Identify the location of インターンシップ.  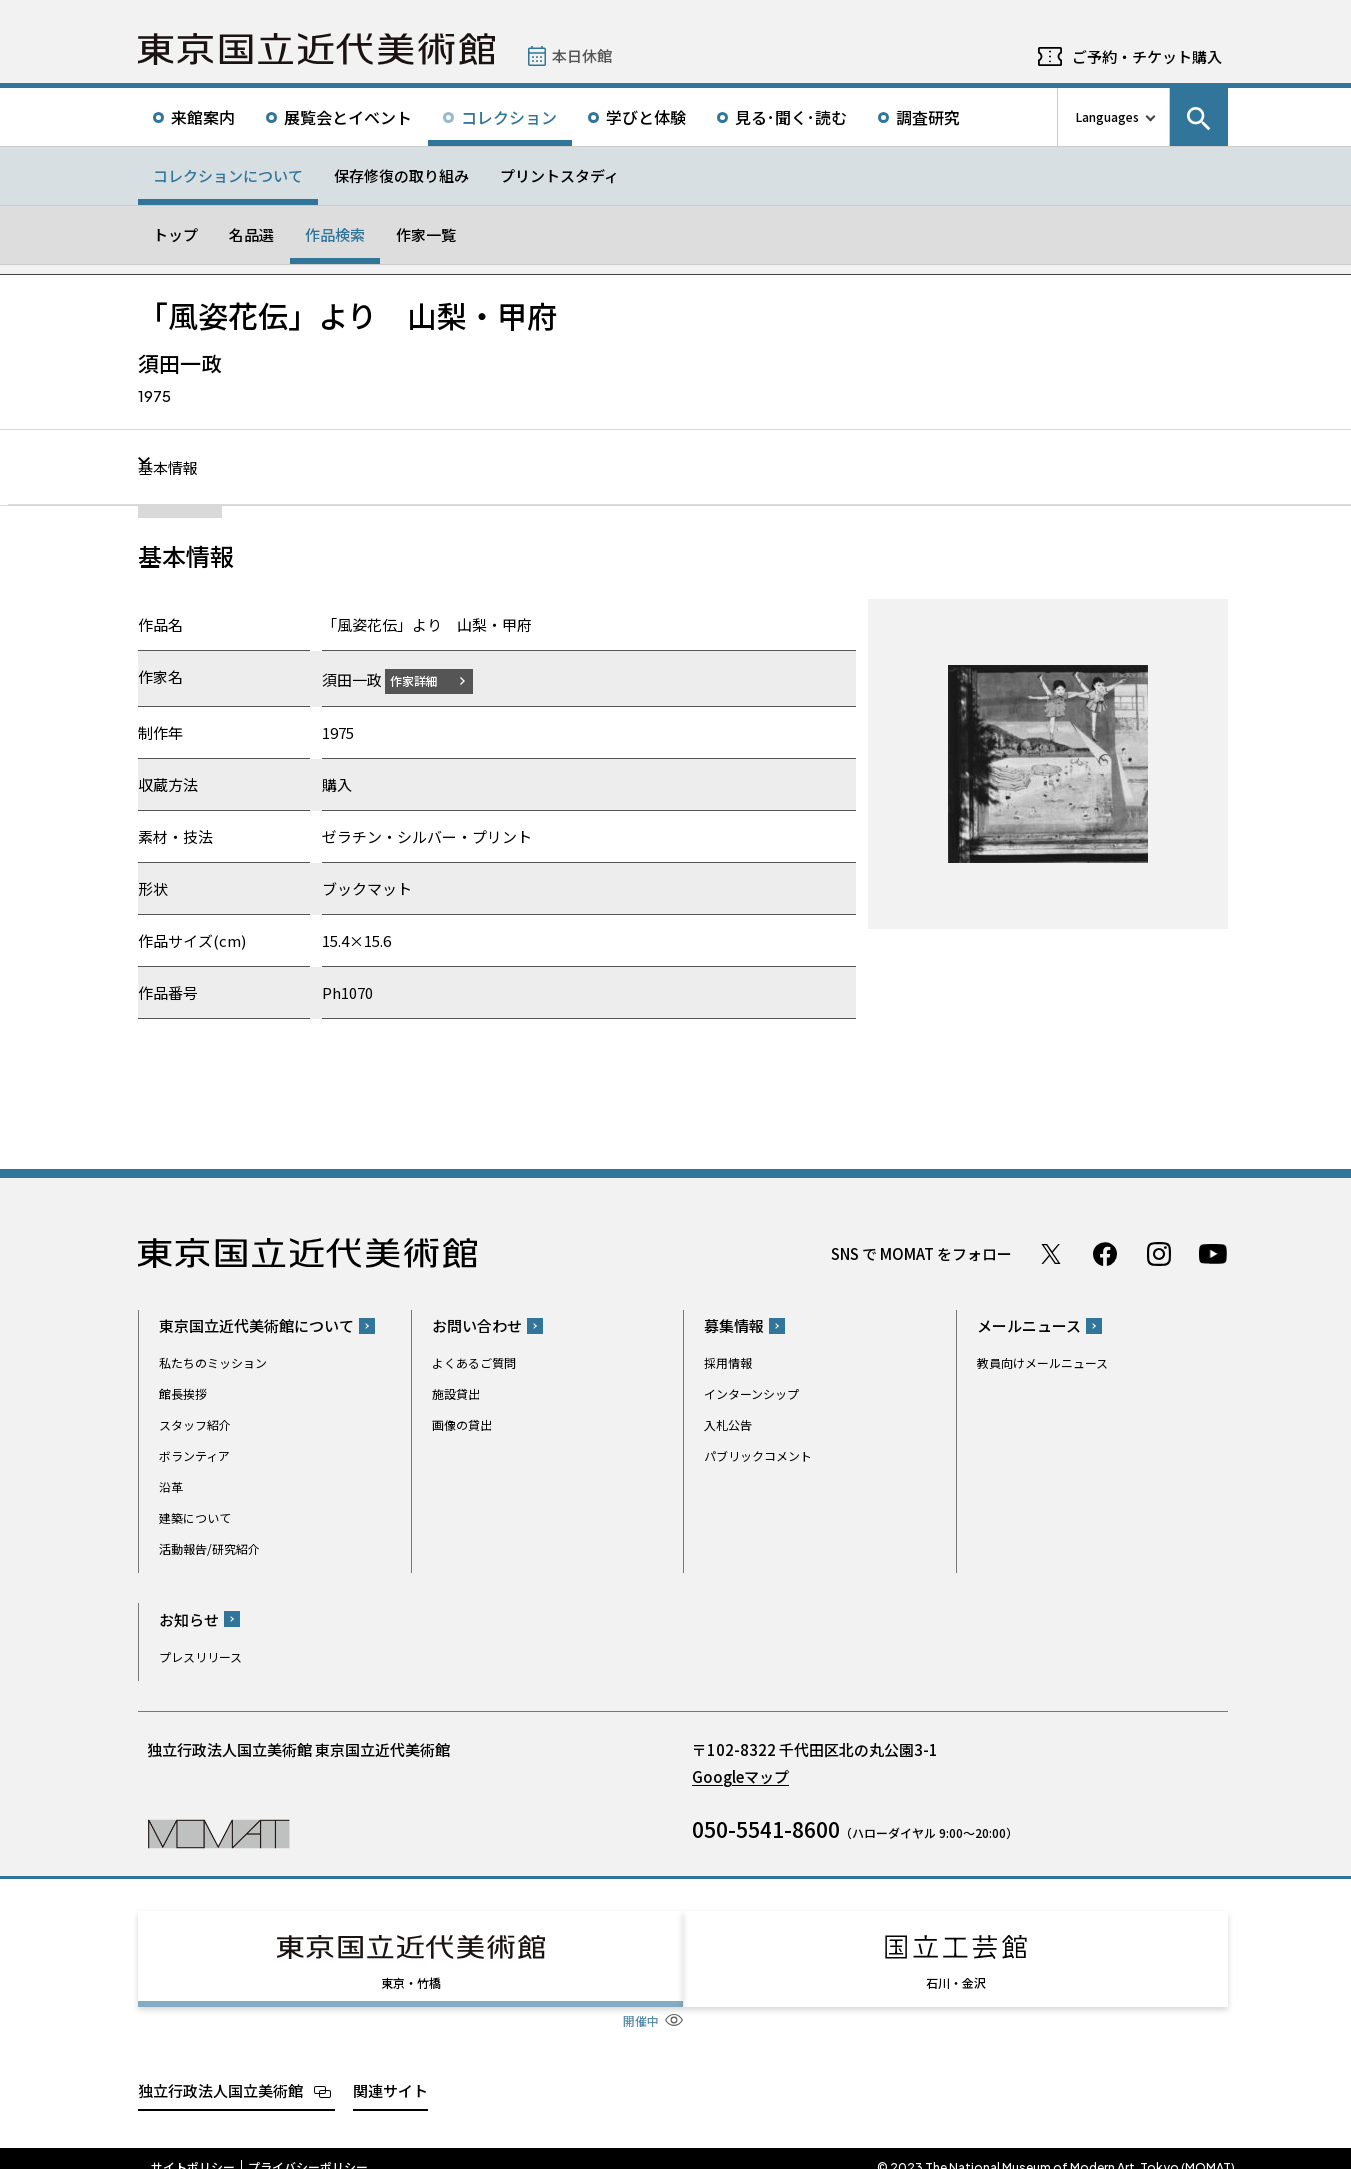
(751, 1393).